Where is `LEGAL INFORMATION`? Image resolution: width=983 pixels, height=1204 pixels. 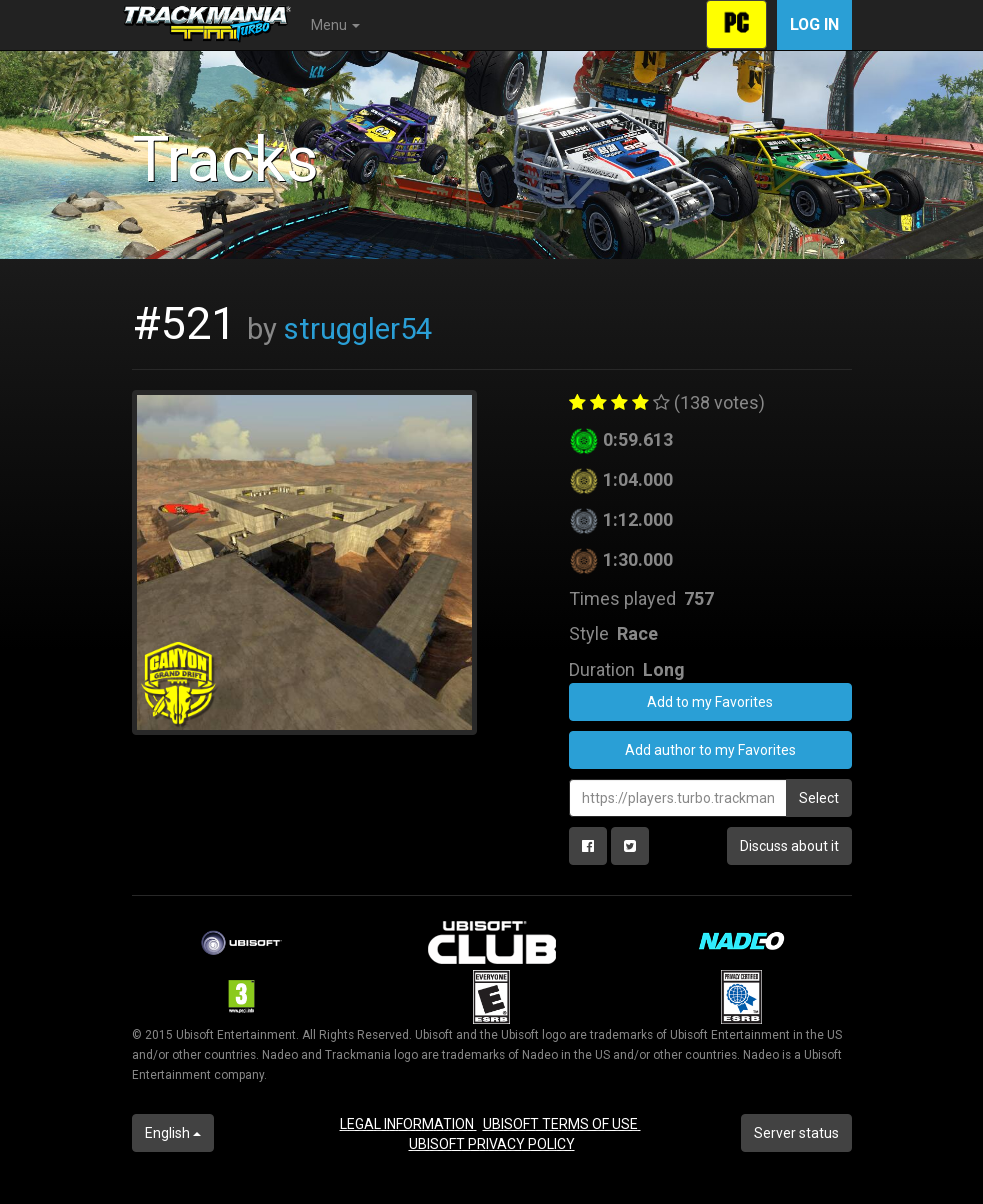 LEGAL INFORMATION is located at coordinates (408, 1124).